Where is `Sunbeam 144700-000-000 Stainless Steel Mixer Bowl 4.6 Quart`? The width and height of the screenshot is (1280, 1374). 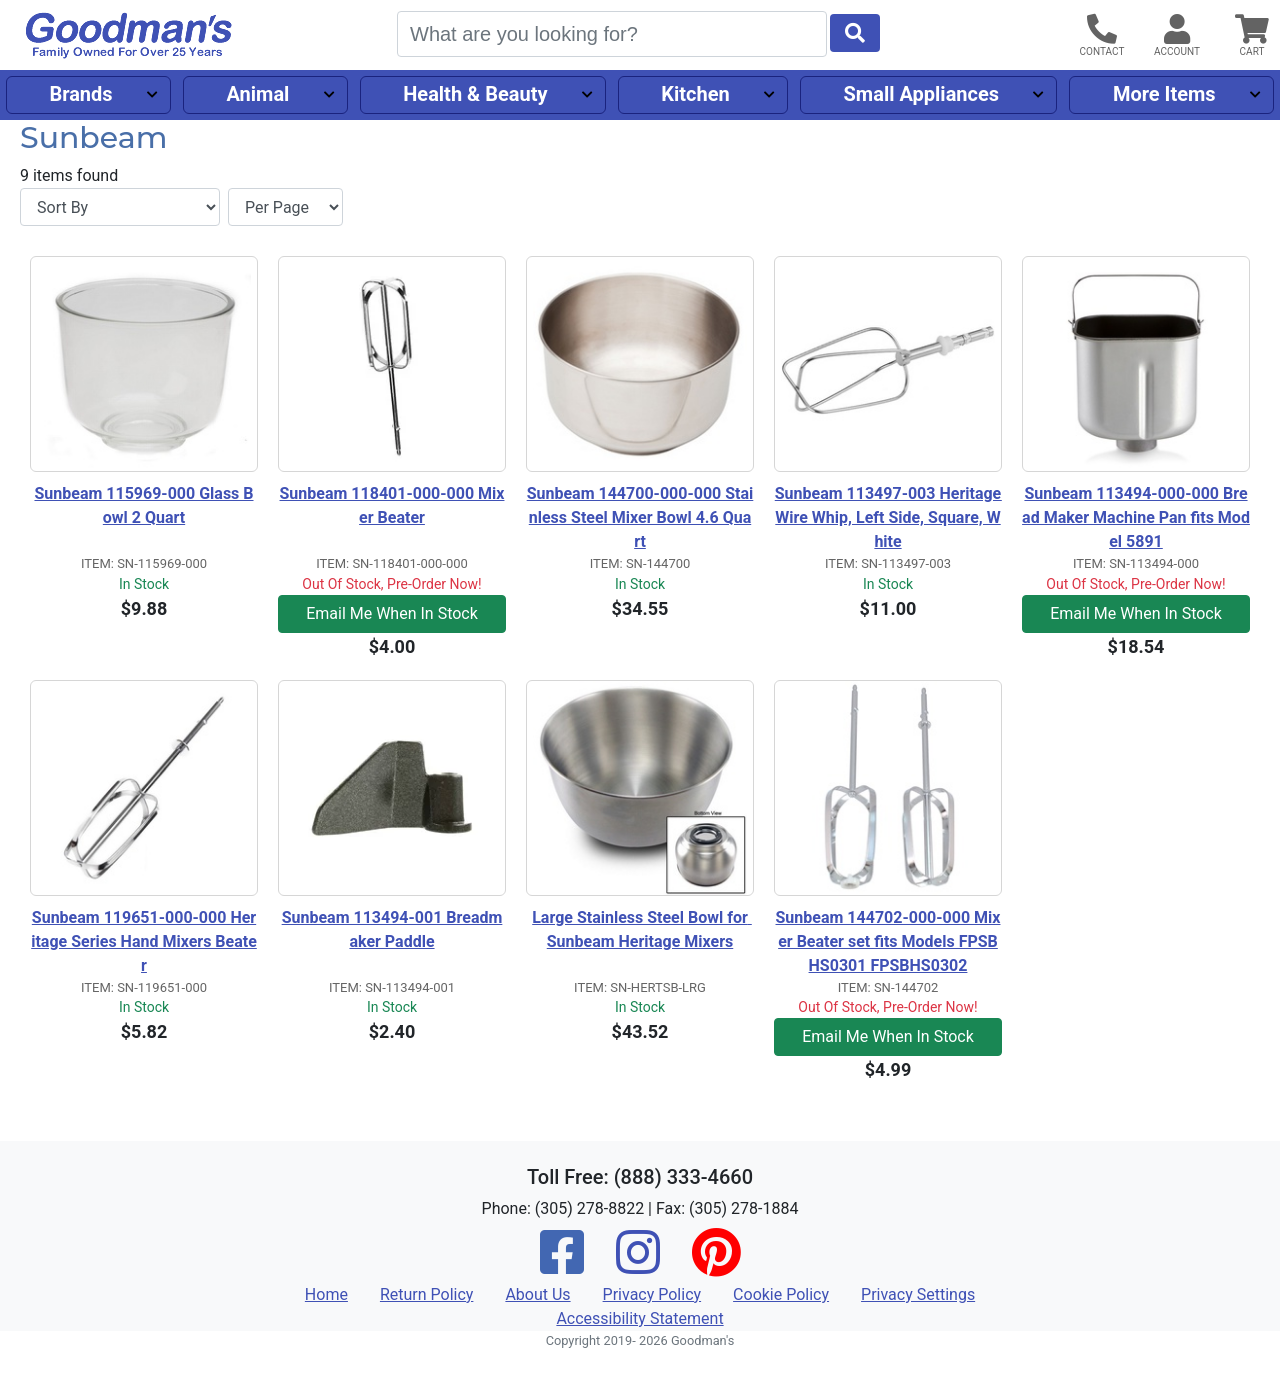
Sunbeam 144700-000-000 Stainless Steel Mixer Bowl 4.6 Quart is located at coordinates (640, 517).